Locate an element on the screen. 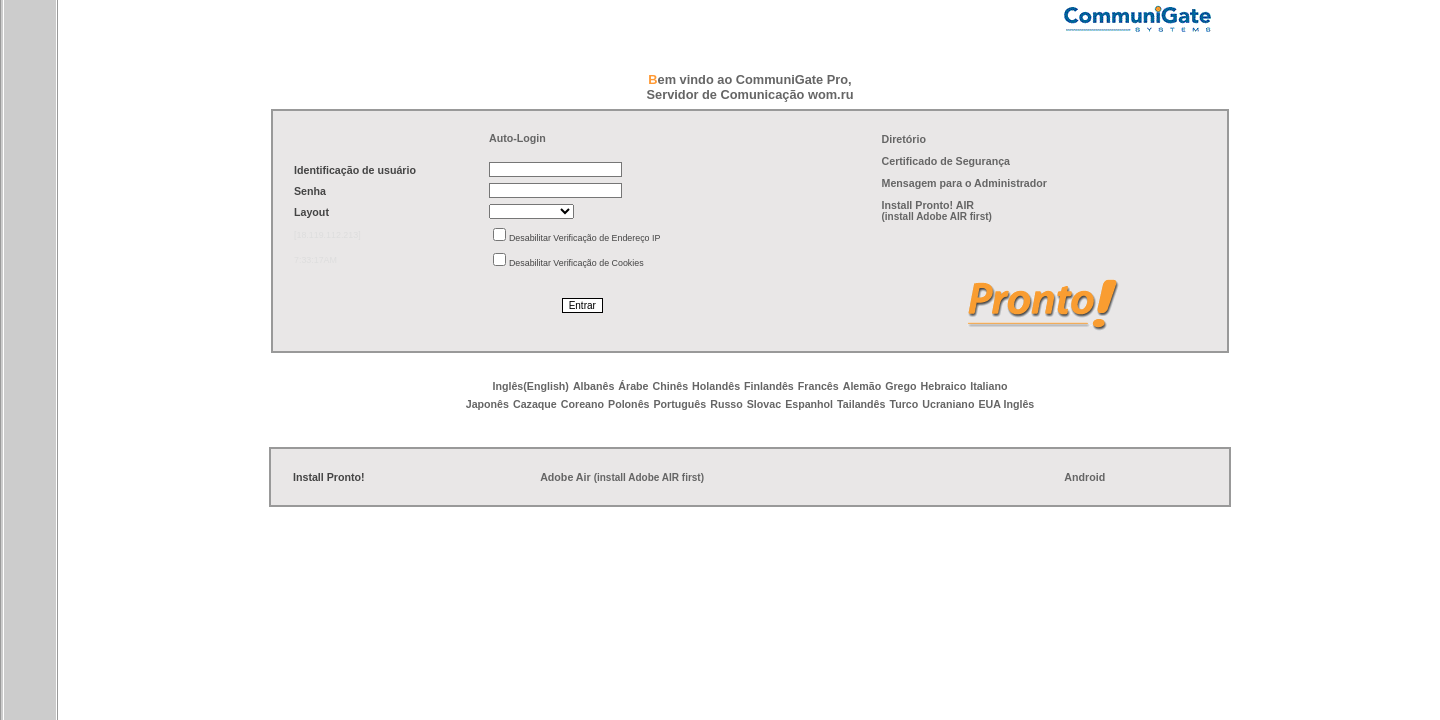 The width and height of the screenshot is (1440, 720). Holandês is located at coordinates (716, 386).